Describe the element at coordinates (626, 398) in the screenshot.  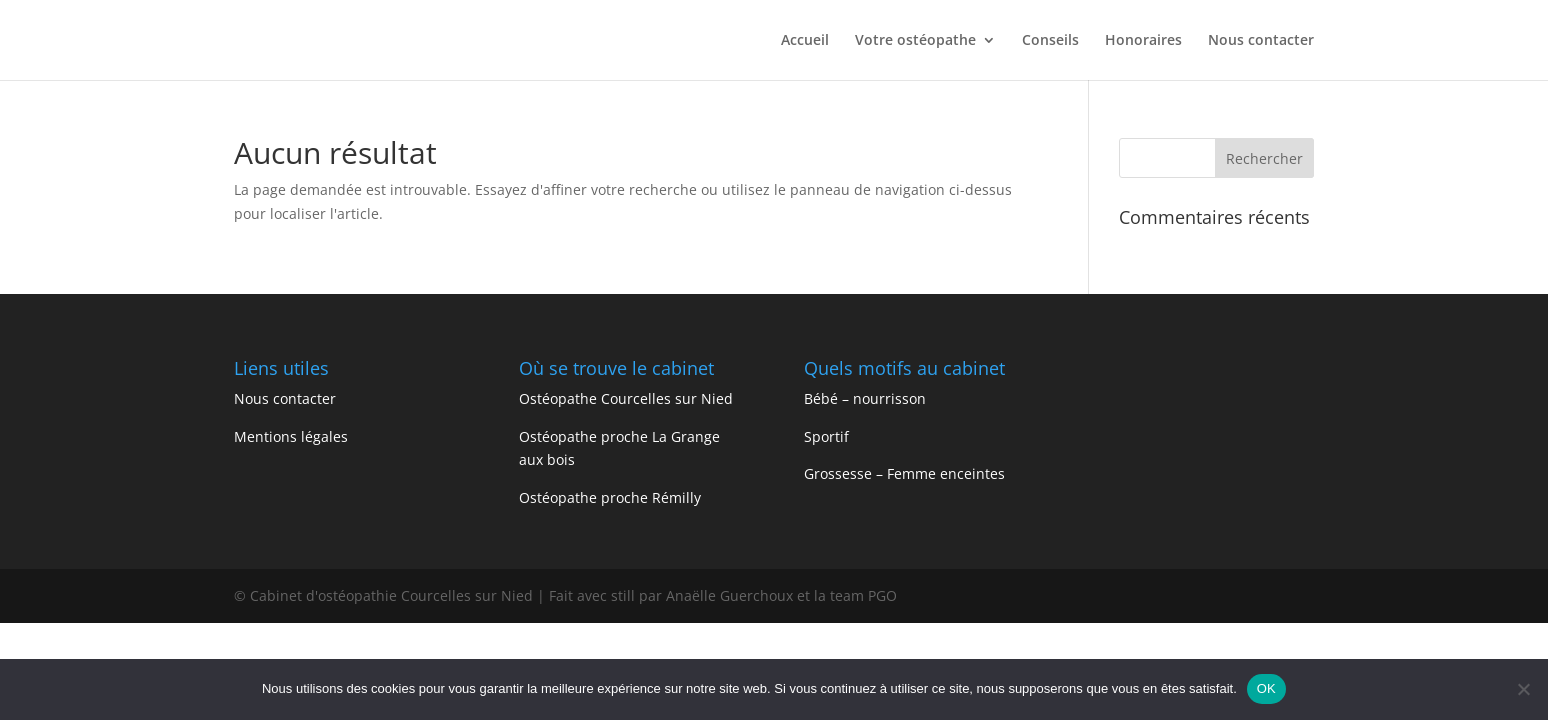
I see `Ostéopathe Courcelles sur Nied` at that location.